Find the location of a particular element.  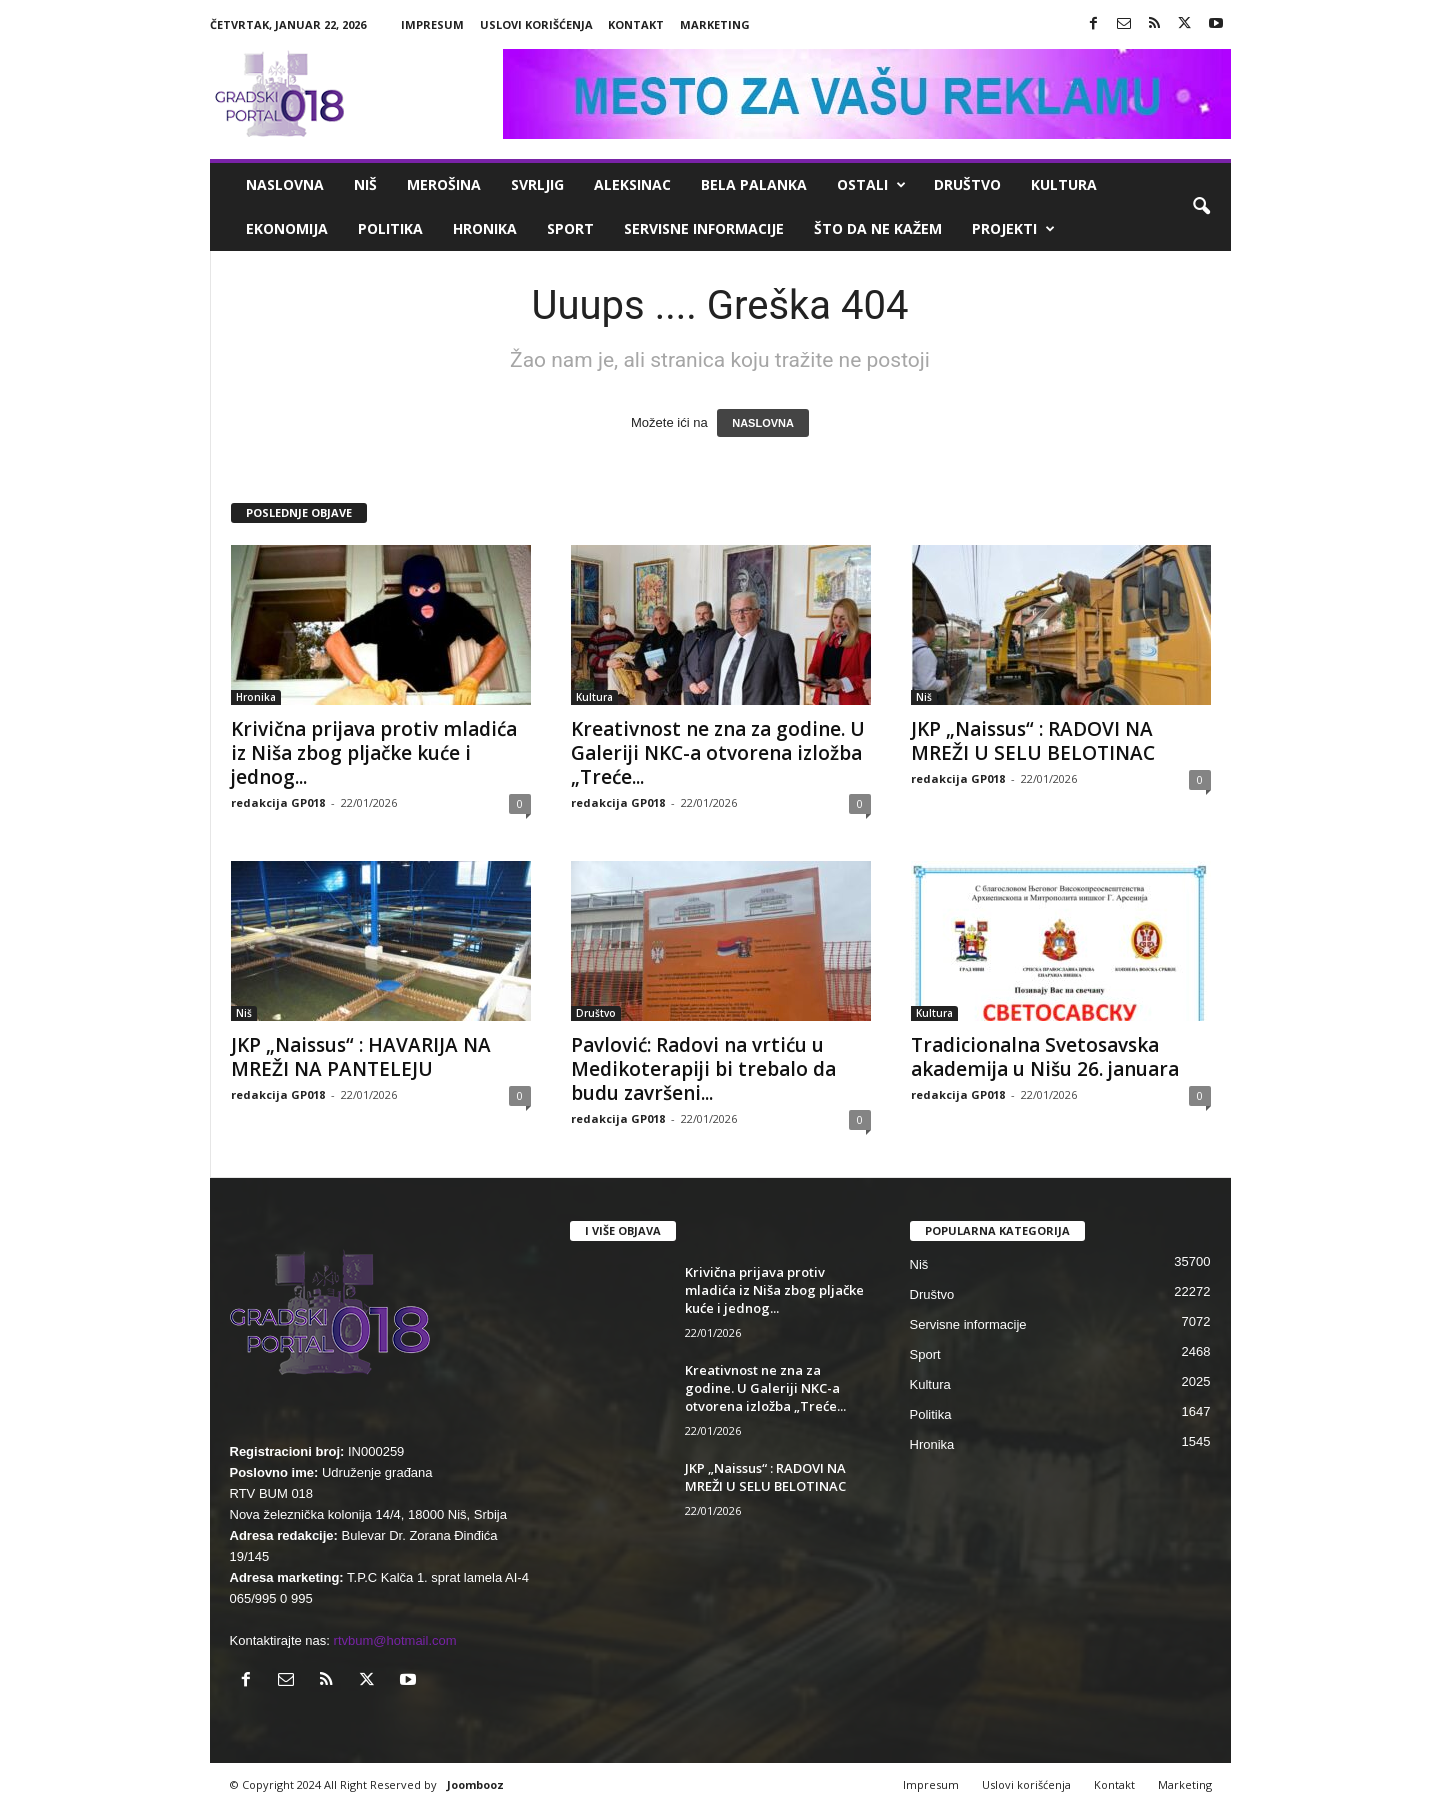

Politika is located at coordinates (390, 228).